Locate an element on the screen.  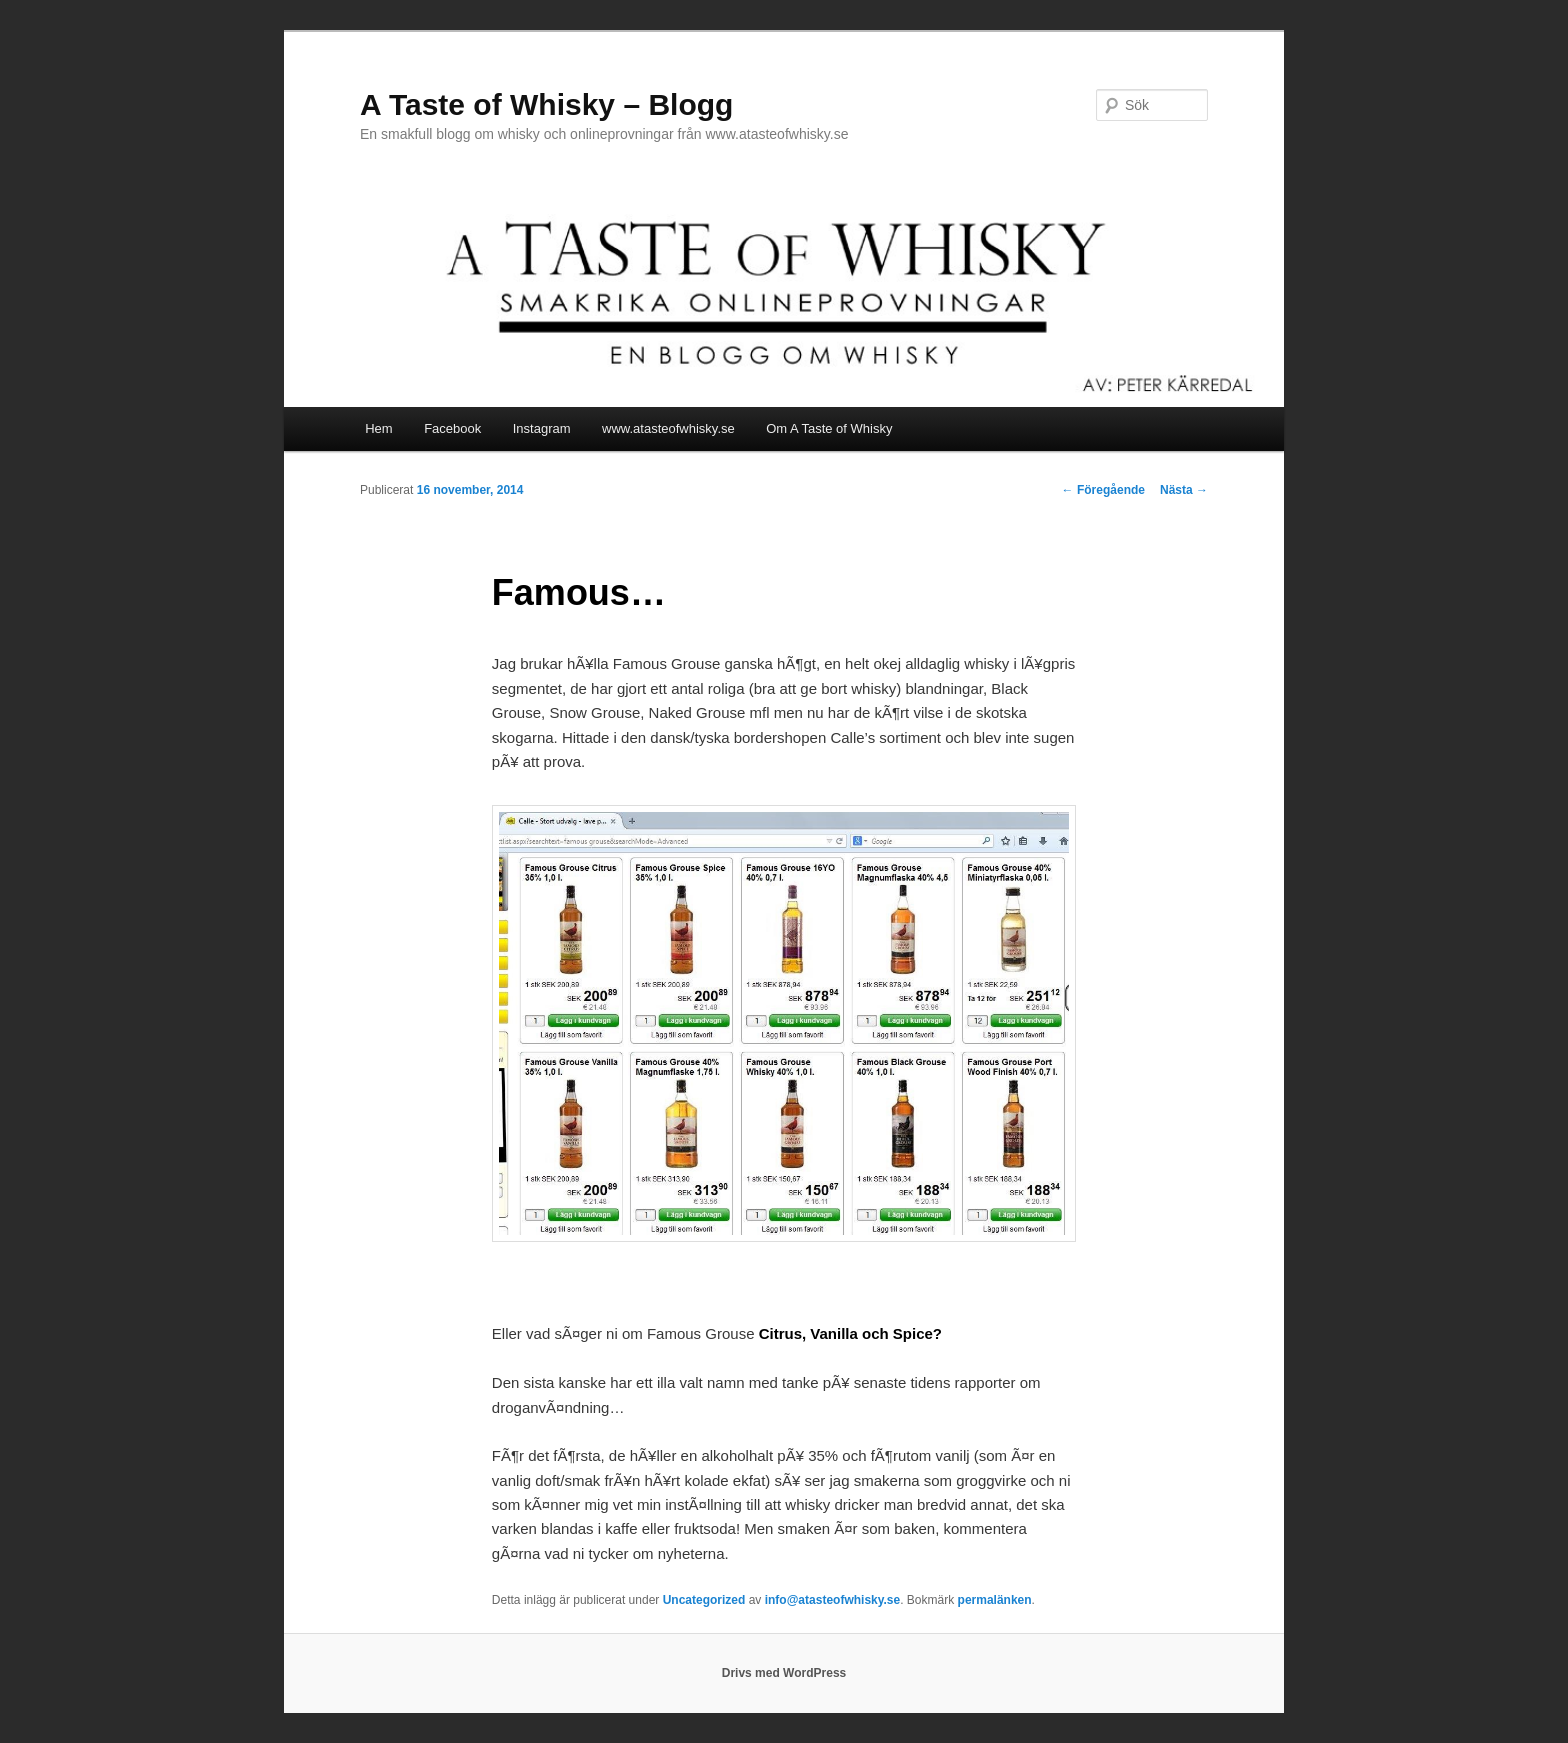
Nästa is located at coordinates (1184, 490).